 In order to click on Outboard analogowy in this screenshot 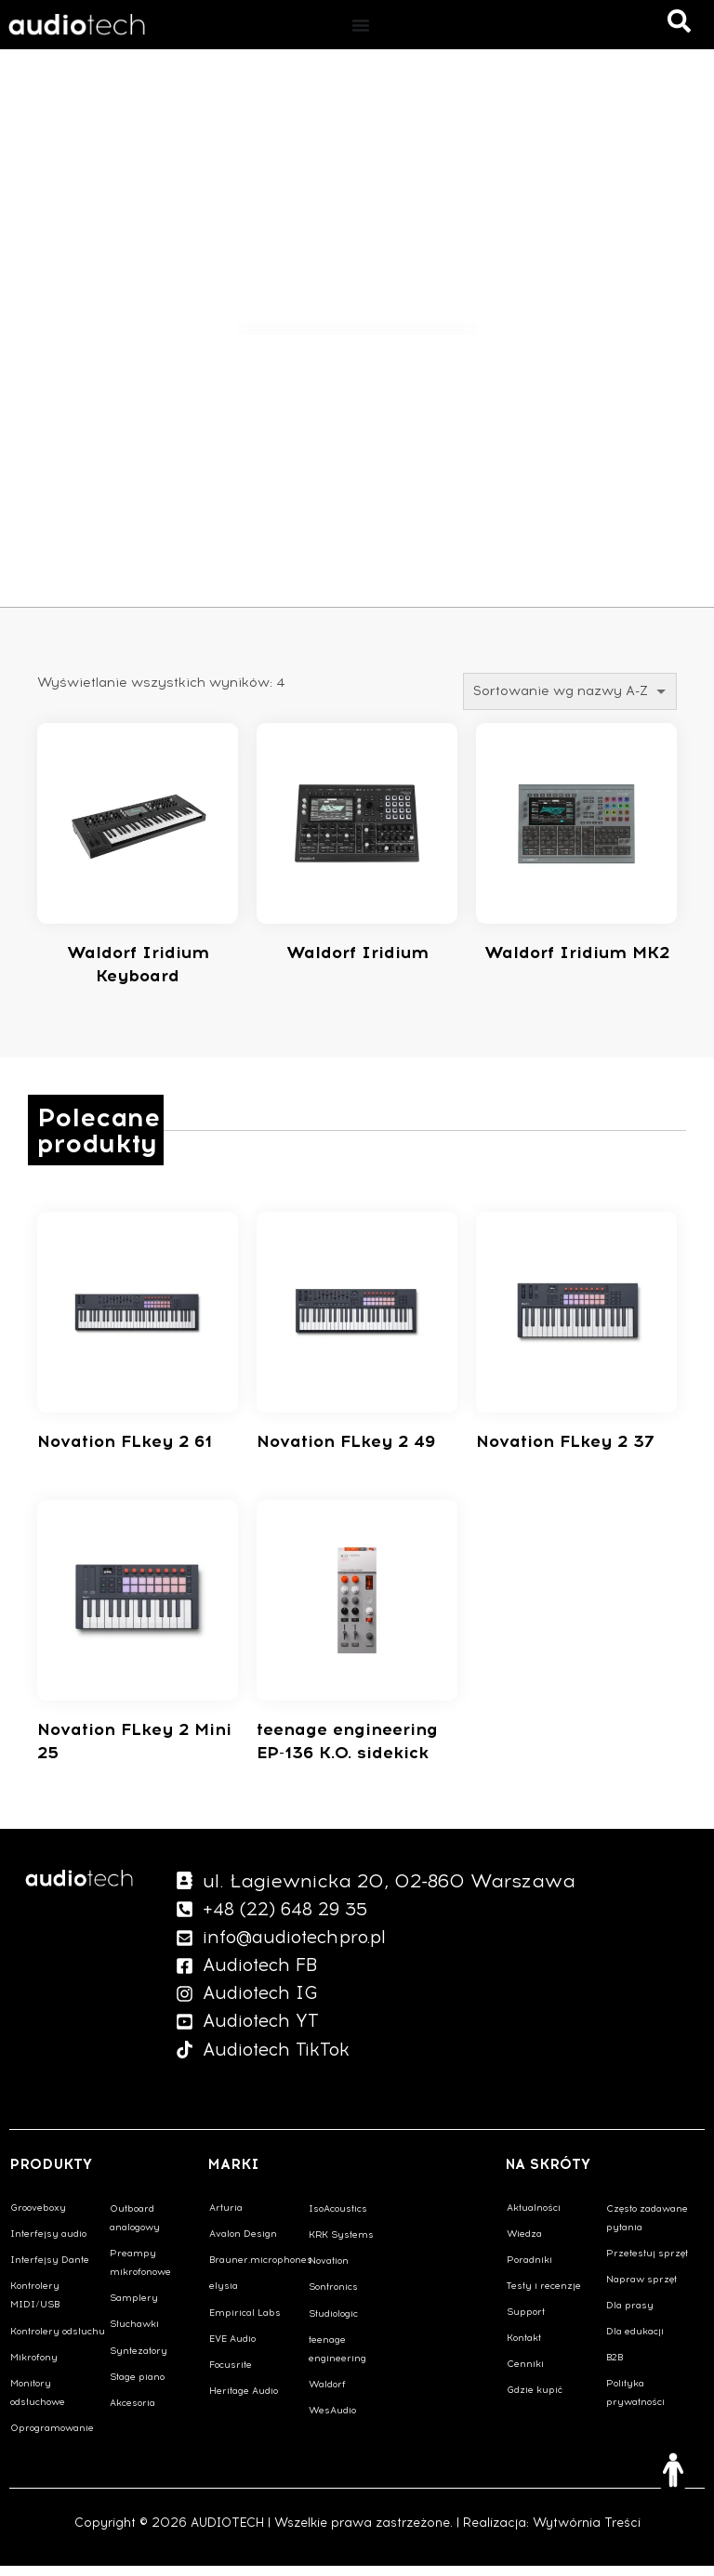, I will do `click(135, 2228)`.